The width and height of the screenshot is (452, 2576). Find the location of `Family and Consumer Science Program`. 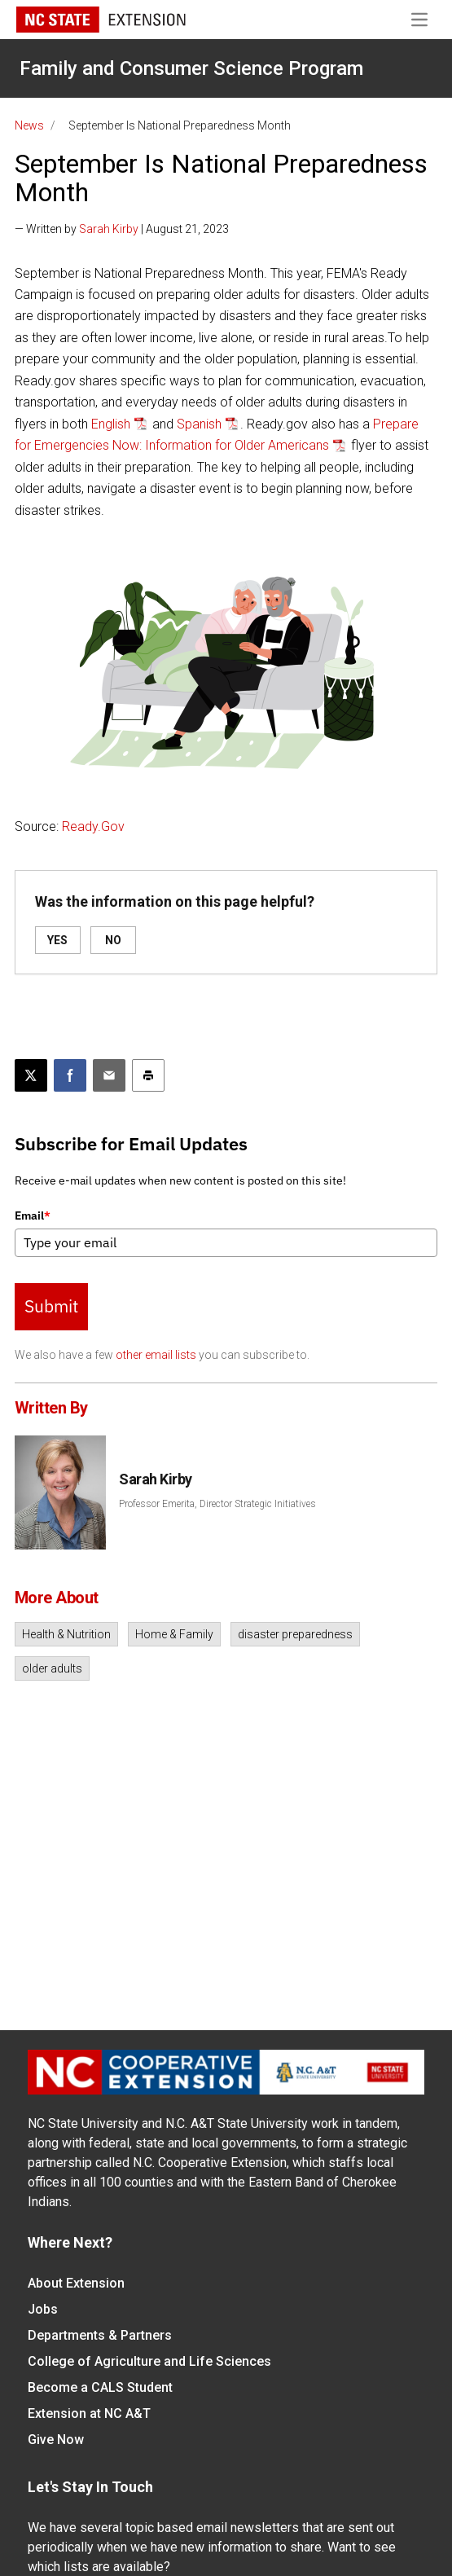

Family and Consumer Science Program is located at coordinates (191, 68).